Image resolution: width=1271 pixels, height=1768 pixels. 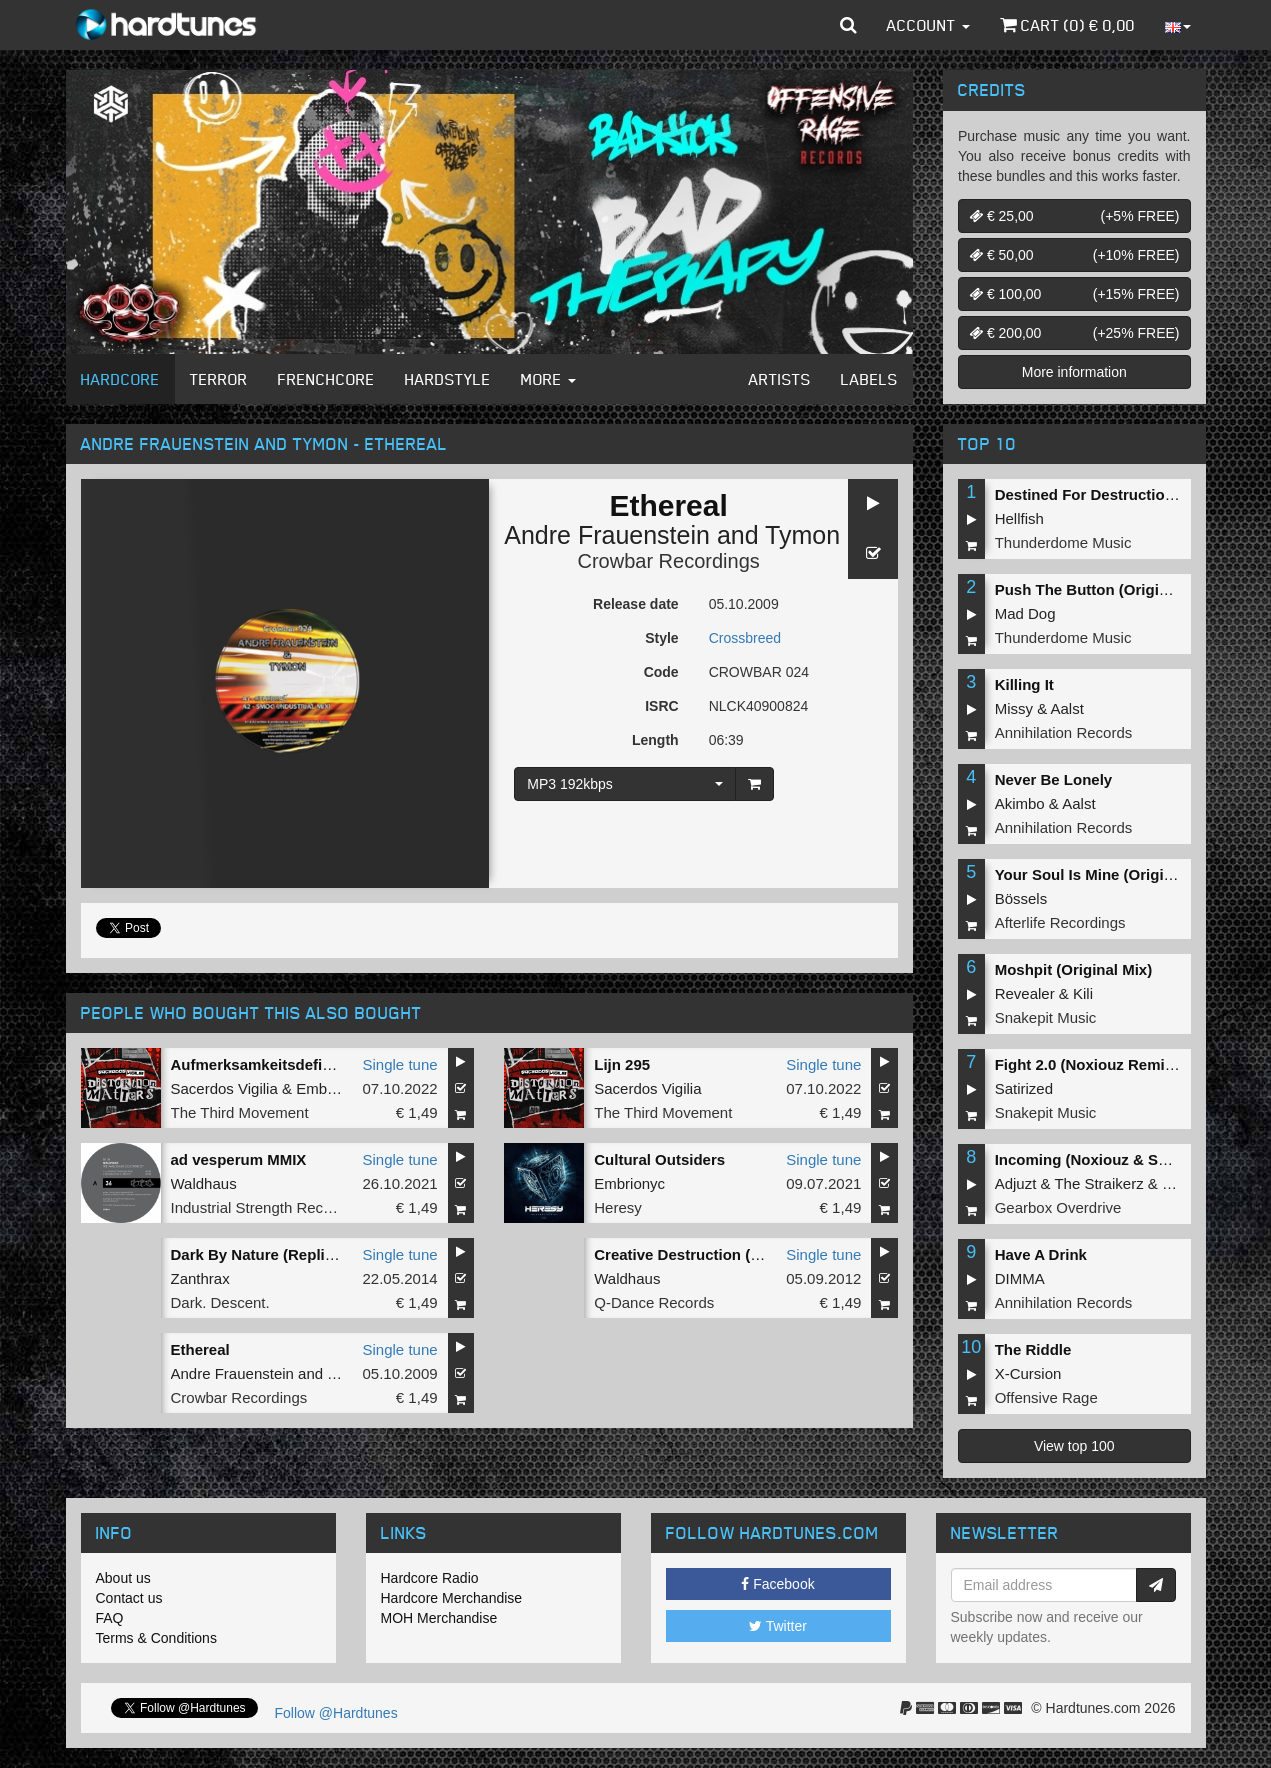 I want to click on Killing It, so click(x=1024, y=684).